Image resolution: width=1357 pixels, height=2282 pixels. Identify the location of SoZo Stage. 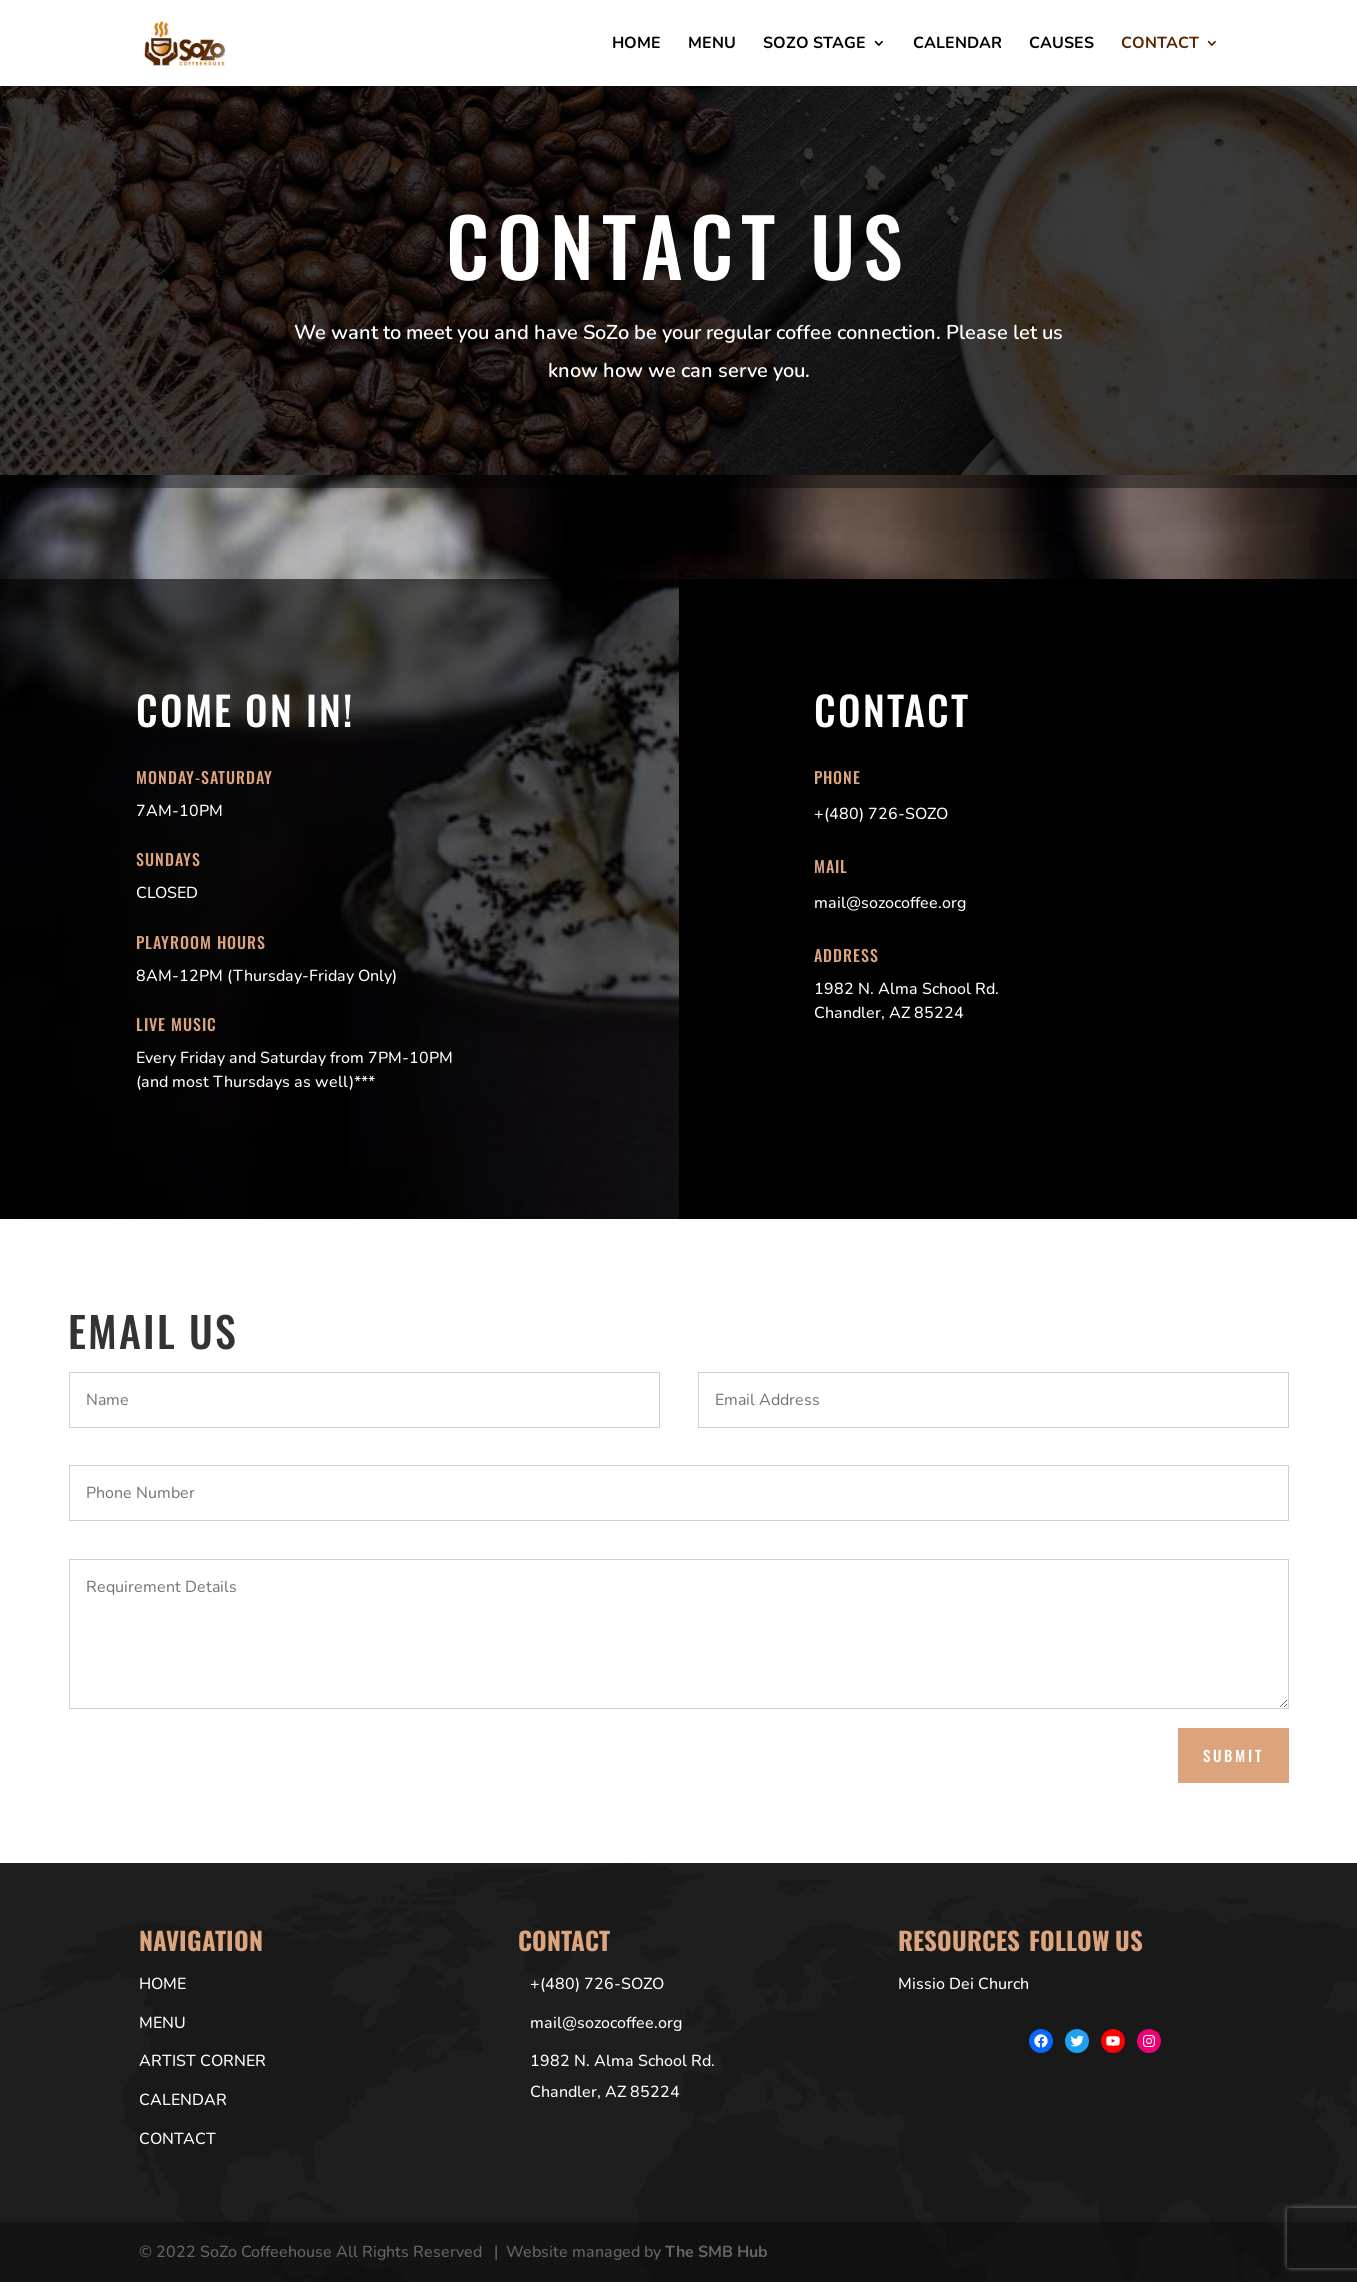
(814, 45).